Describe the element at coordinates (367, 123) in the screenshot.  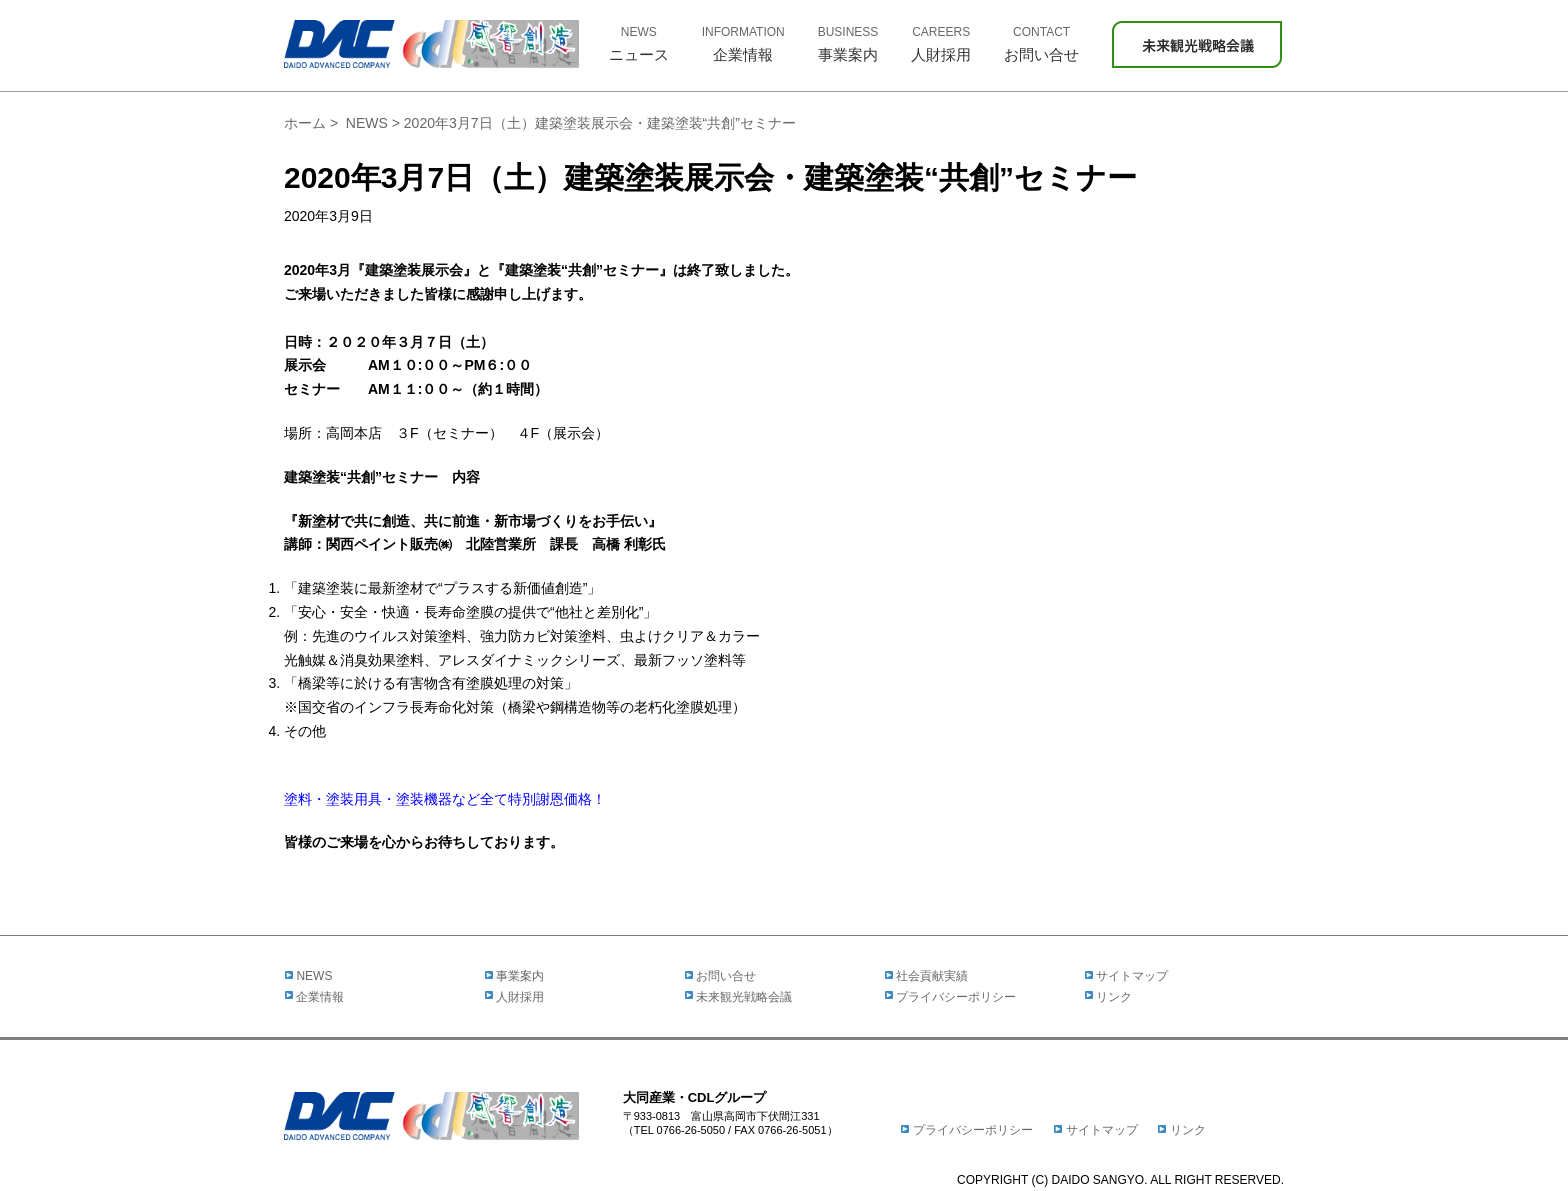
I see `NEWS` at that location.